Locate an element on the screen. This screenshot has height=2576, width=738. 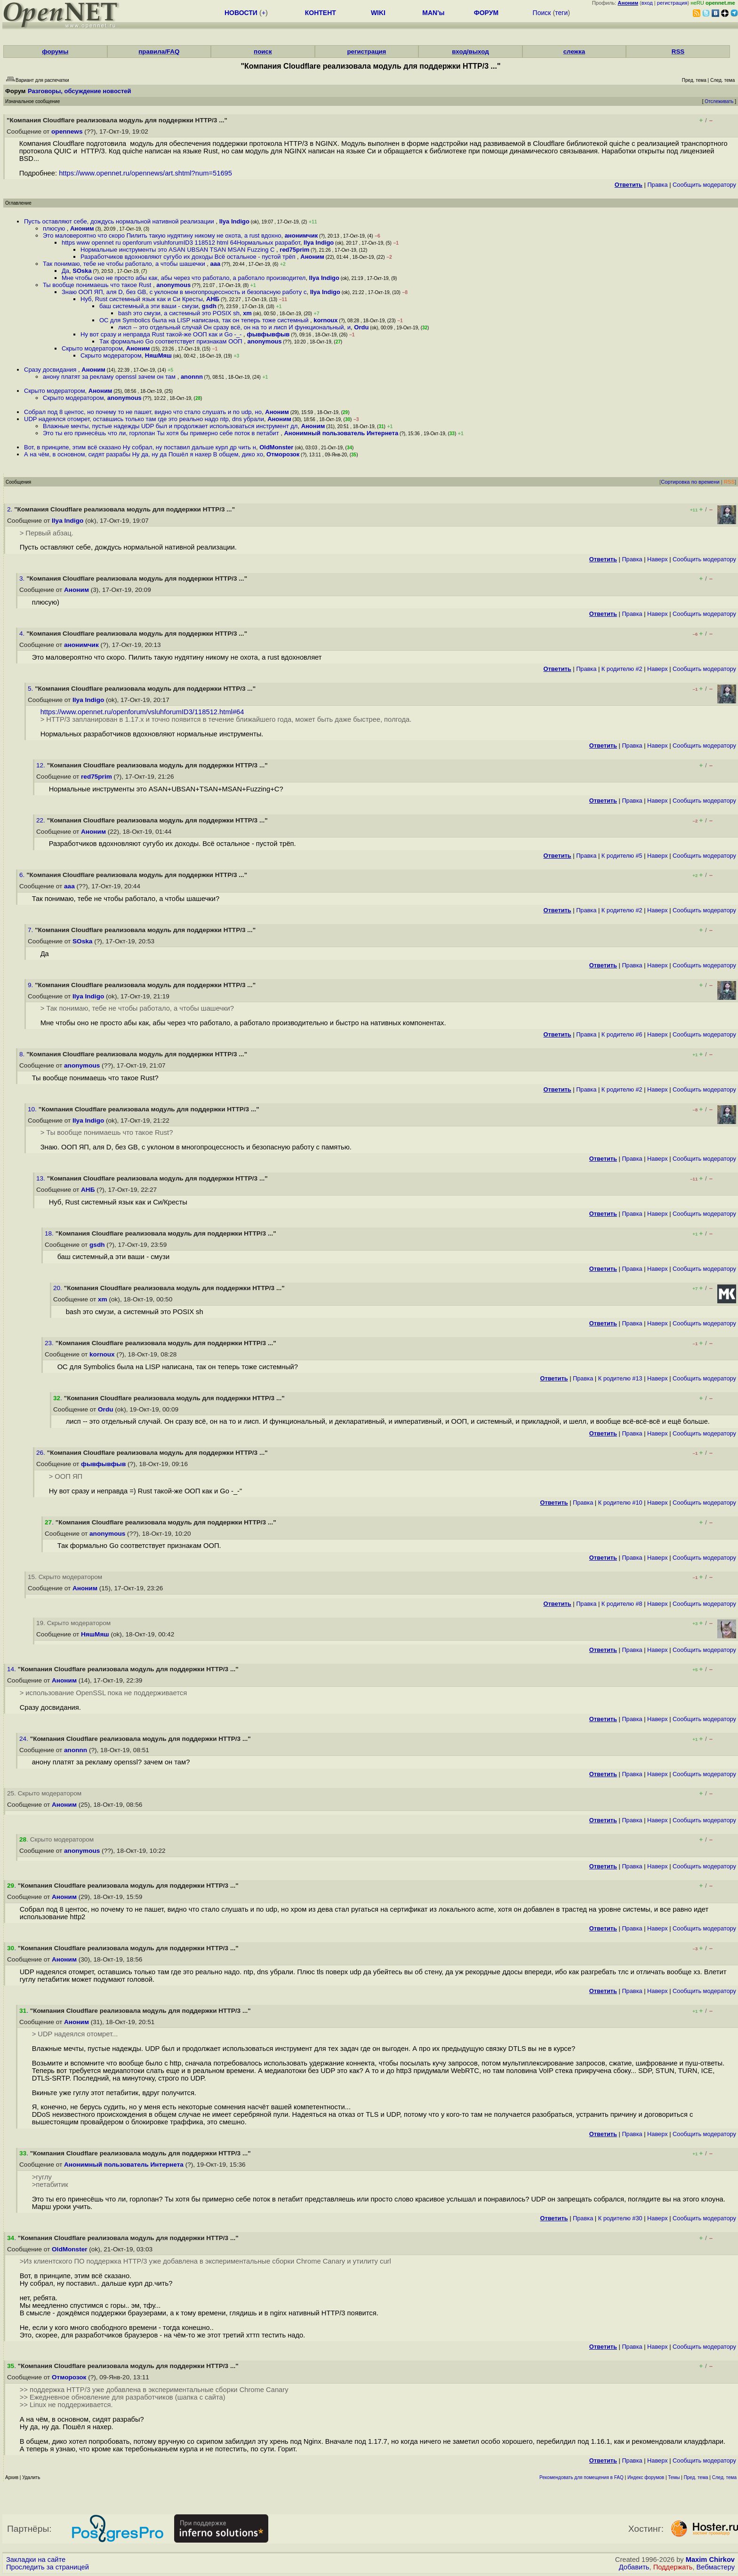
15. Скрыто модератором is located at coordinates (65, 1576).